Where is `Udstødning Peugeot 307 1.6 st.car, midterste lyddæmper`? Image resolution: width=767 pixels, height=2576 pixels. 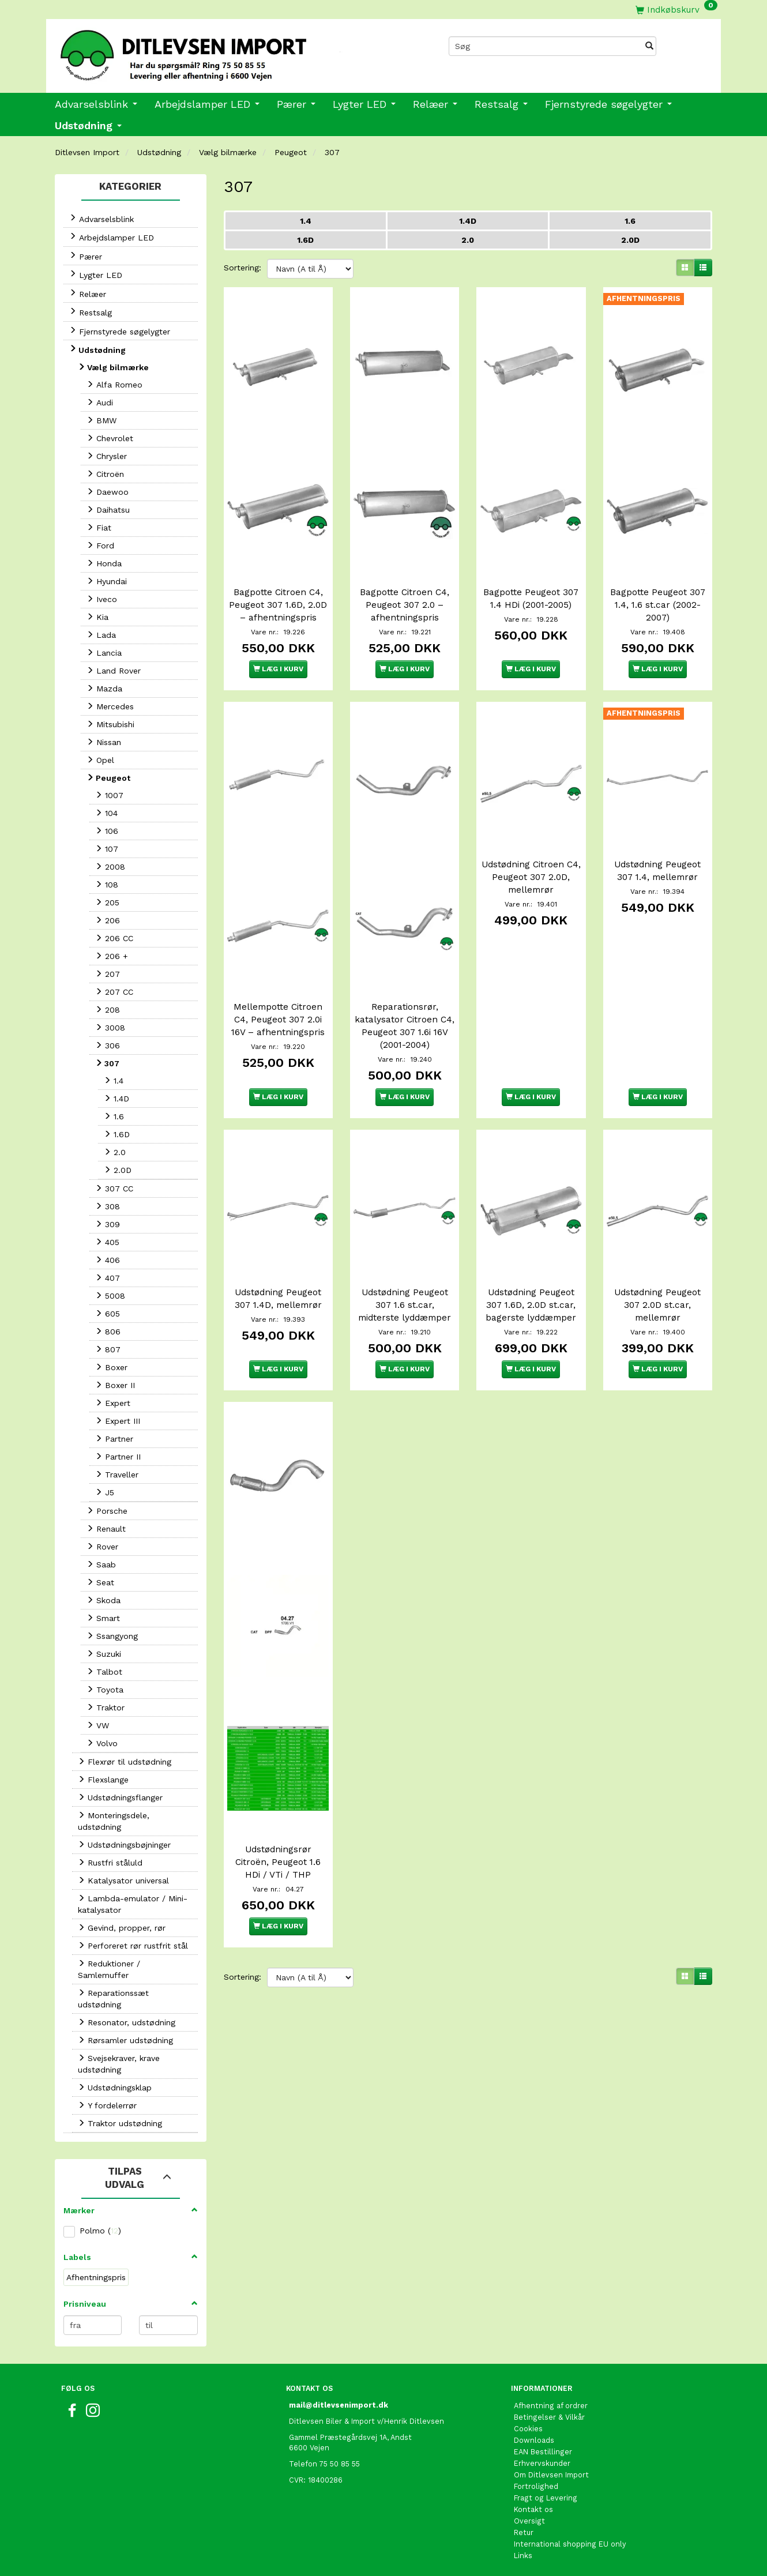
Udstødning Peugeot 307 1.6 st.car, midterste lyddæmper is located at coordinates (404, 1289).